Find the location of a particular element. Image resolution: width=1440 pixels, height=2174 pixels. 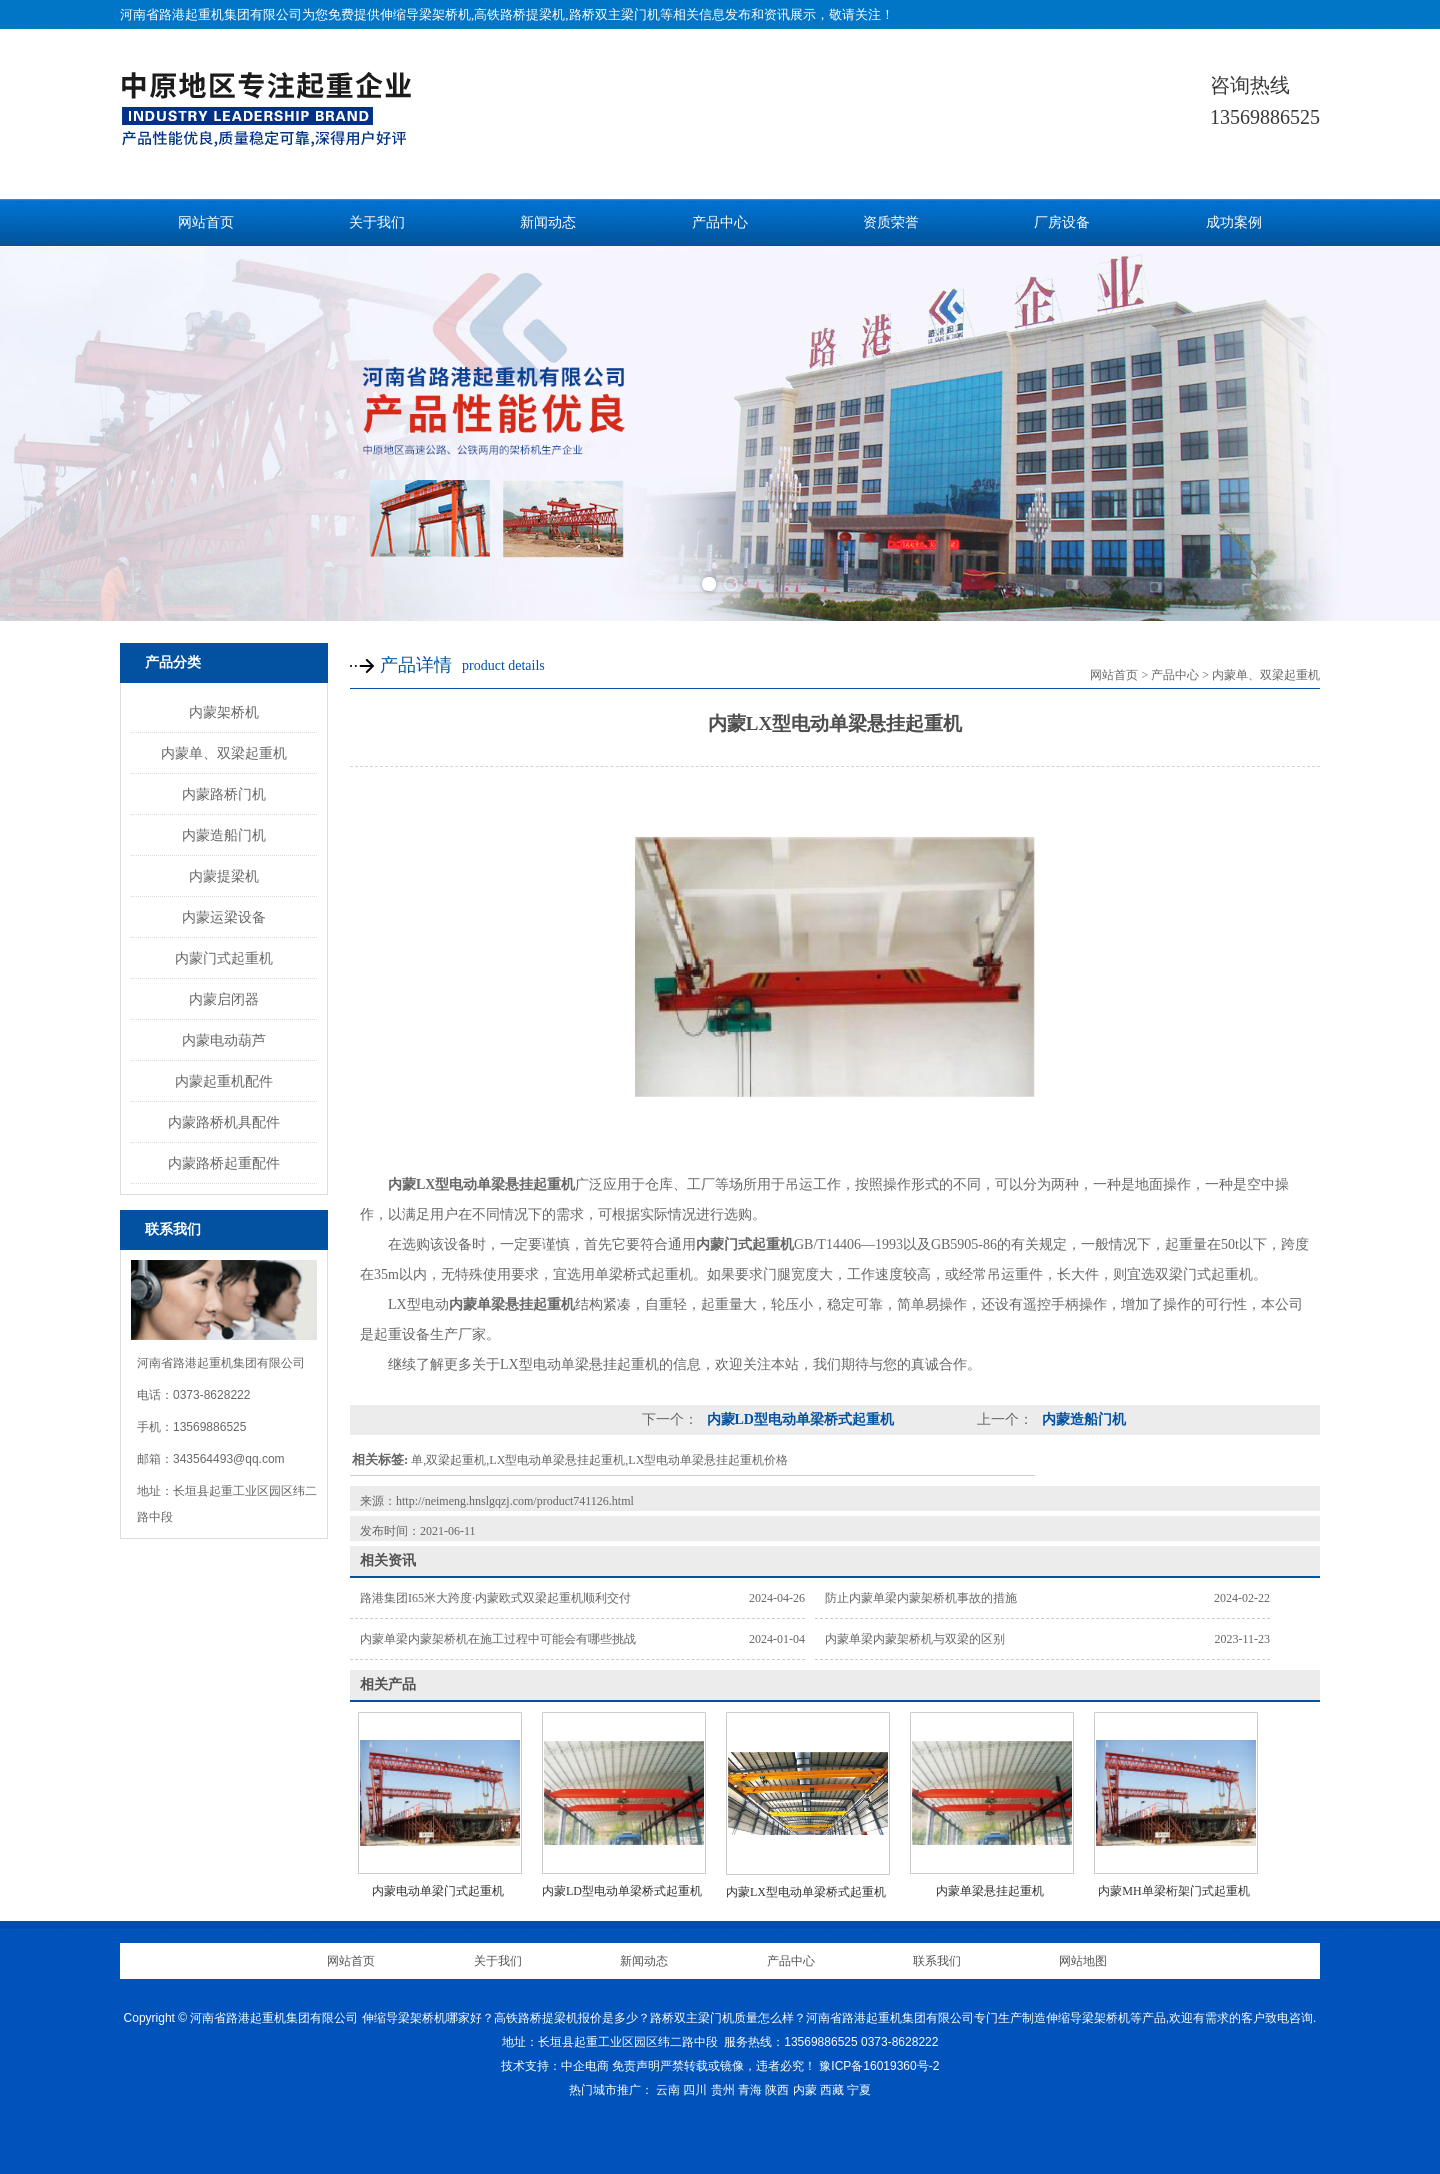

云南 is located at coordinates (668, 2090).